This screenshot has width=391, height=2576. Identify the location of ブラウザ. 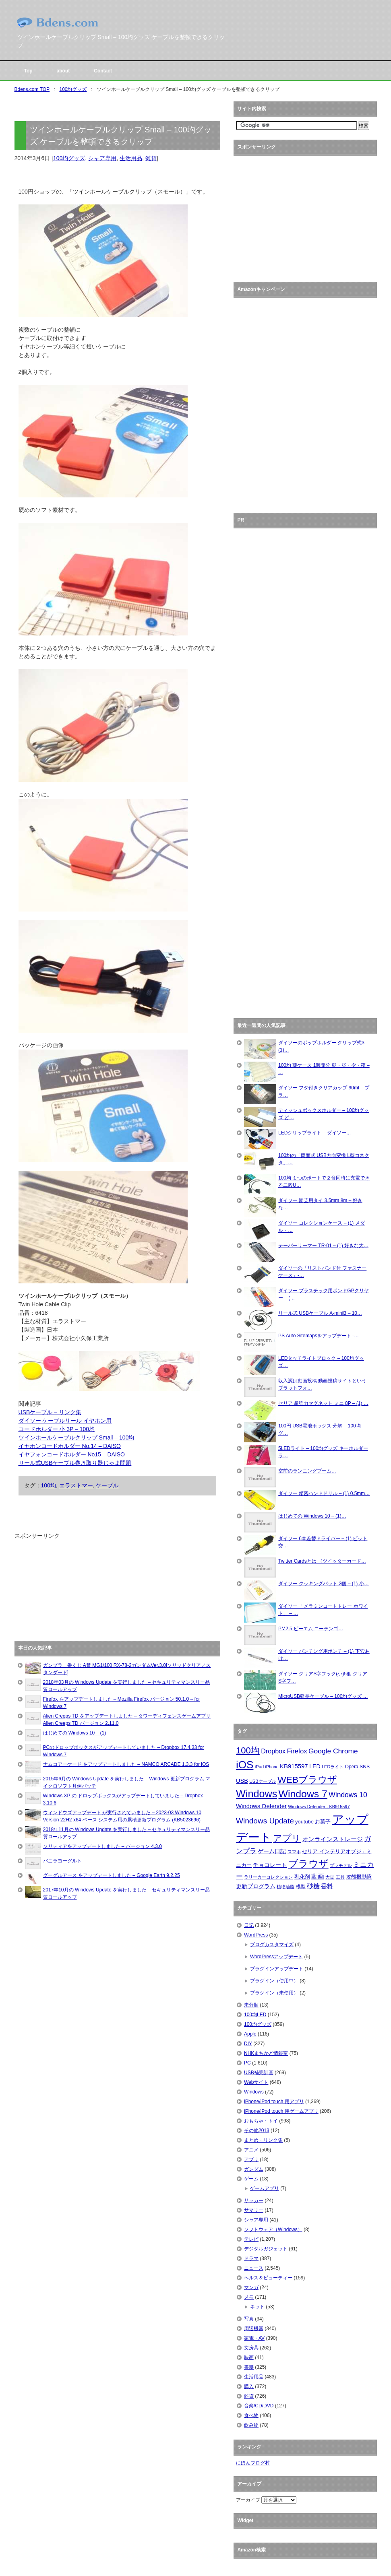
(308, 1863).